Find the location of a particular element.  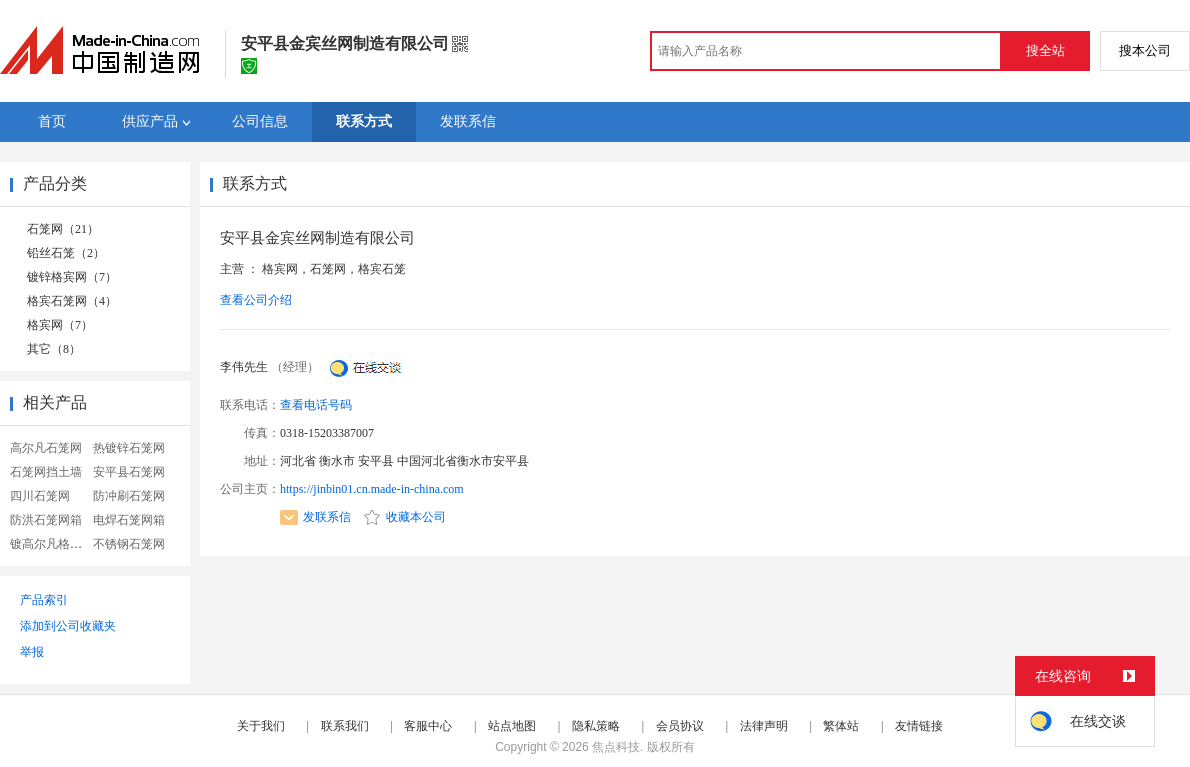

镀锌格宾网（7） is located at coordinates (72, 277).